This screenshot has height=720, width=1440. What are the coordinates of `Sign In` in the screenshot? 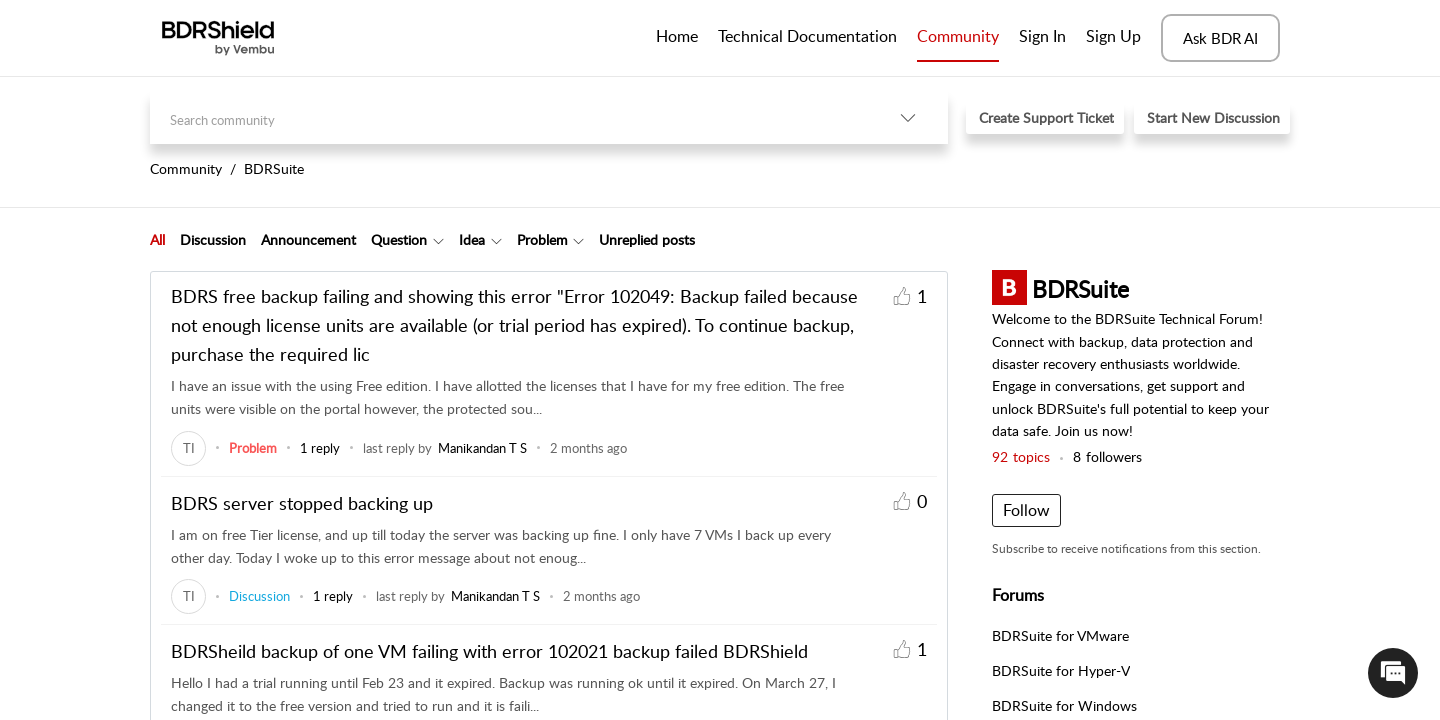 It's located at (1042, 36).